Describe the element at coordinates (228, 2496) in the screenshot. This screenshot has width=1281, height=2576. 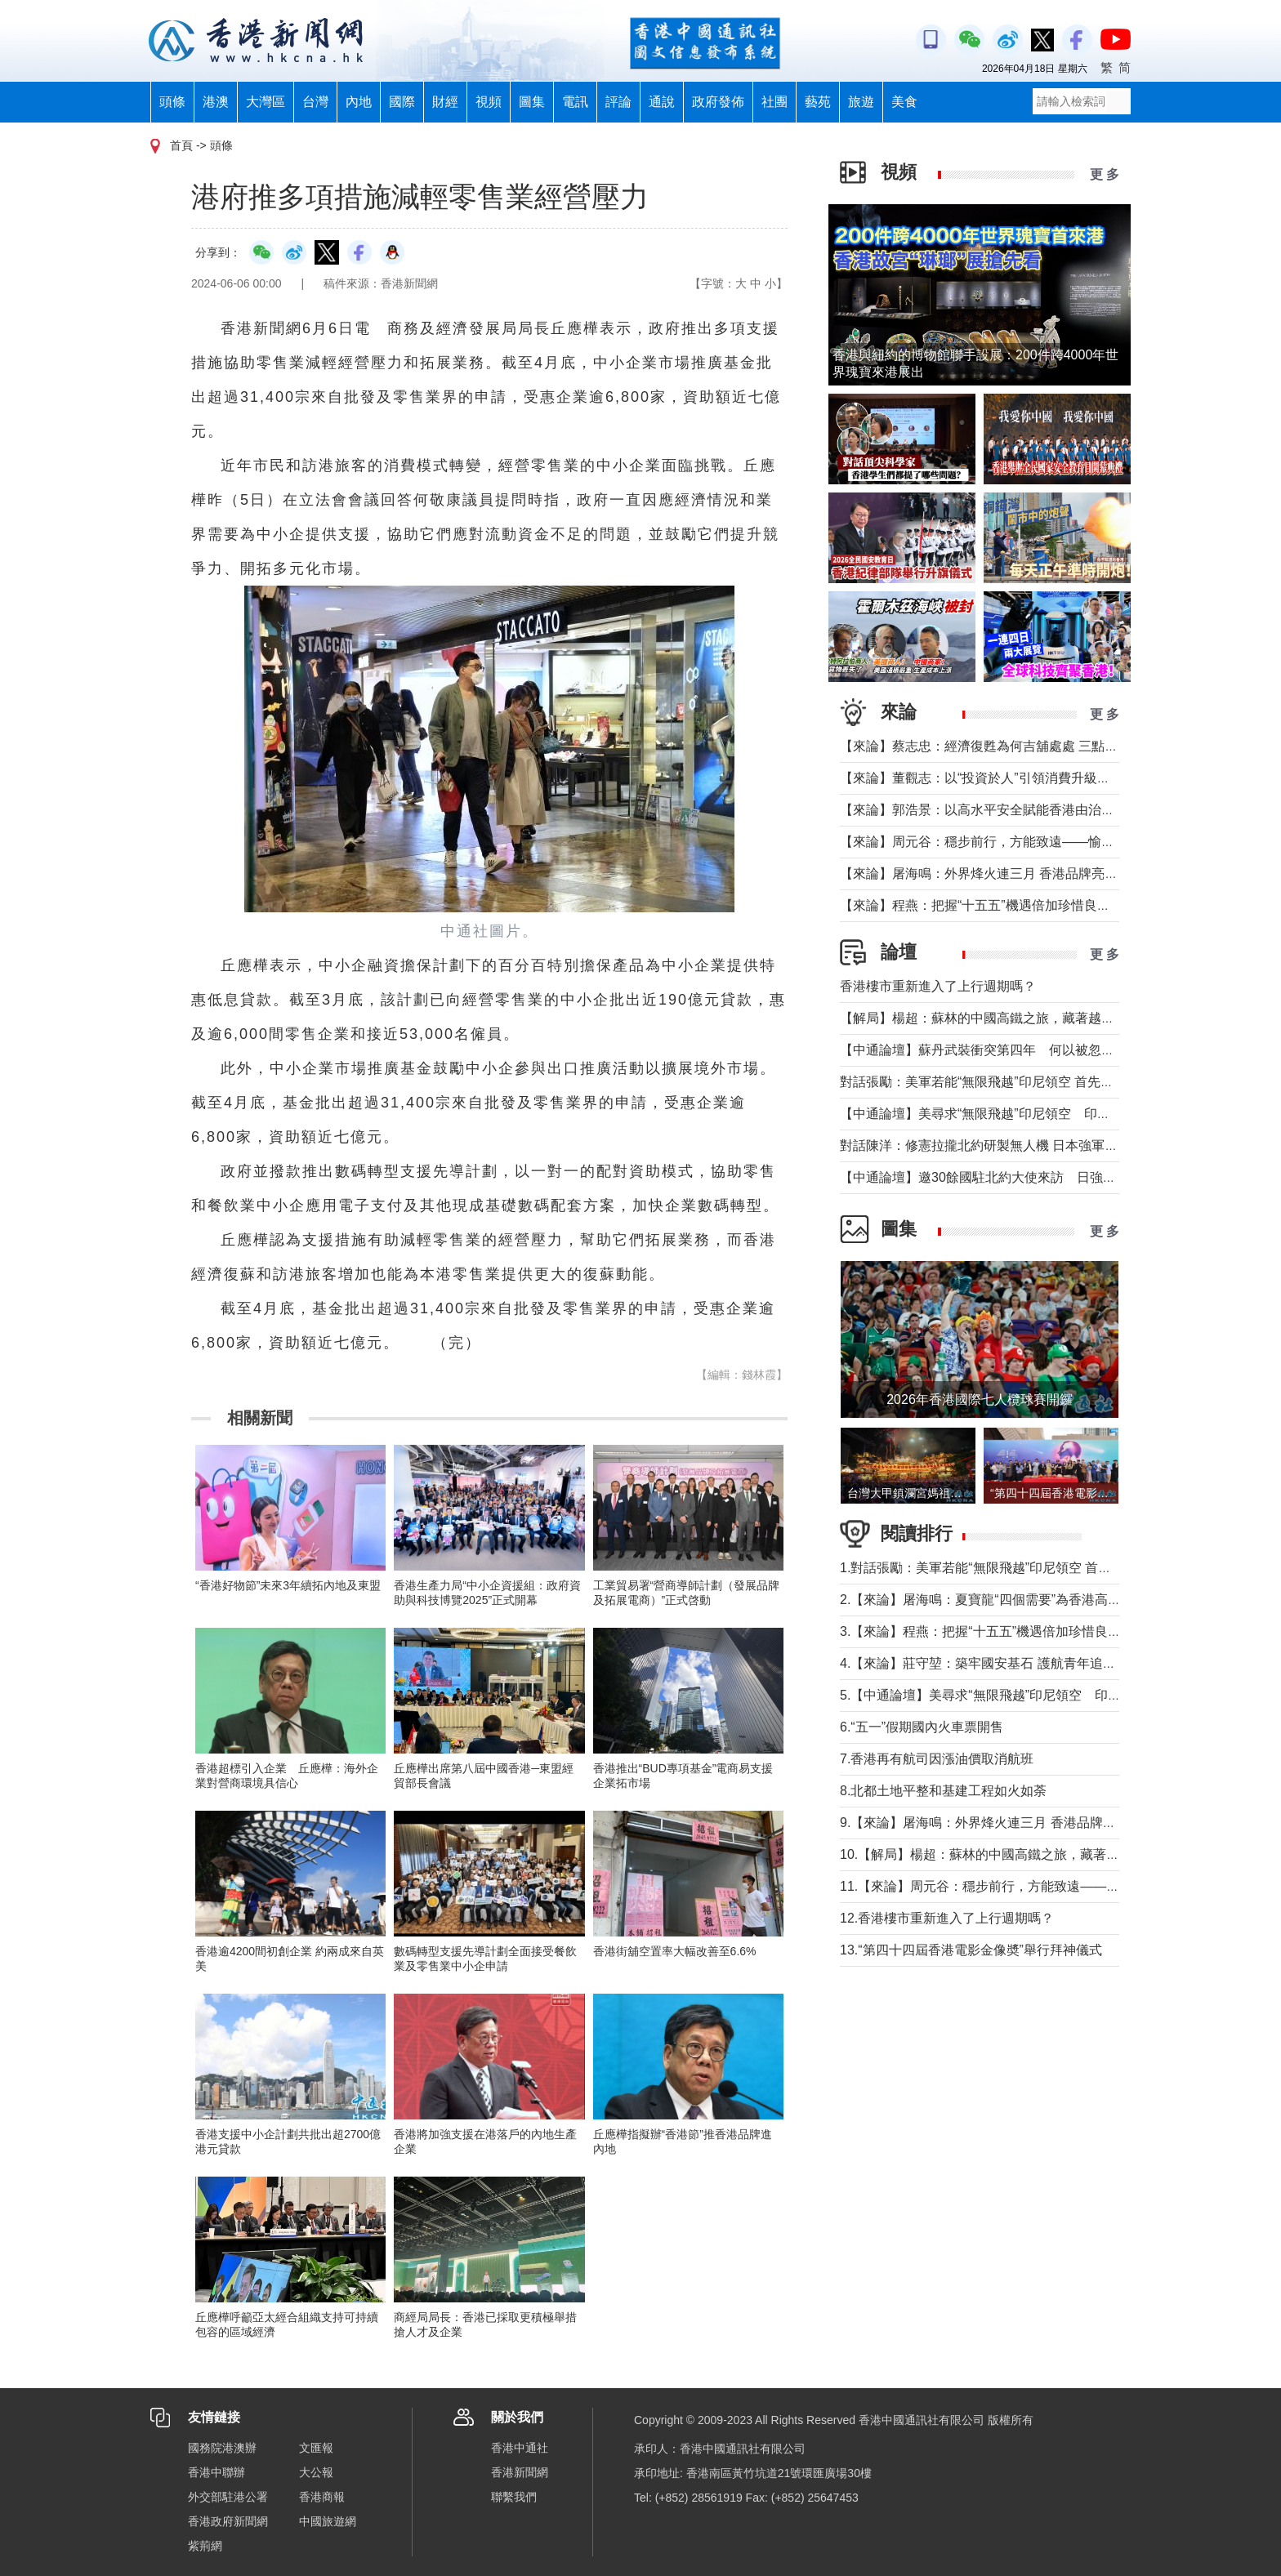
I see `外交部駐港公署` at that location.